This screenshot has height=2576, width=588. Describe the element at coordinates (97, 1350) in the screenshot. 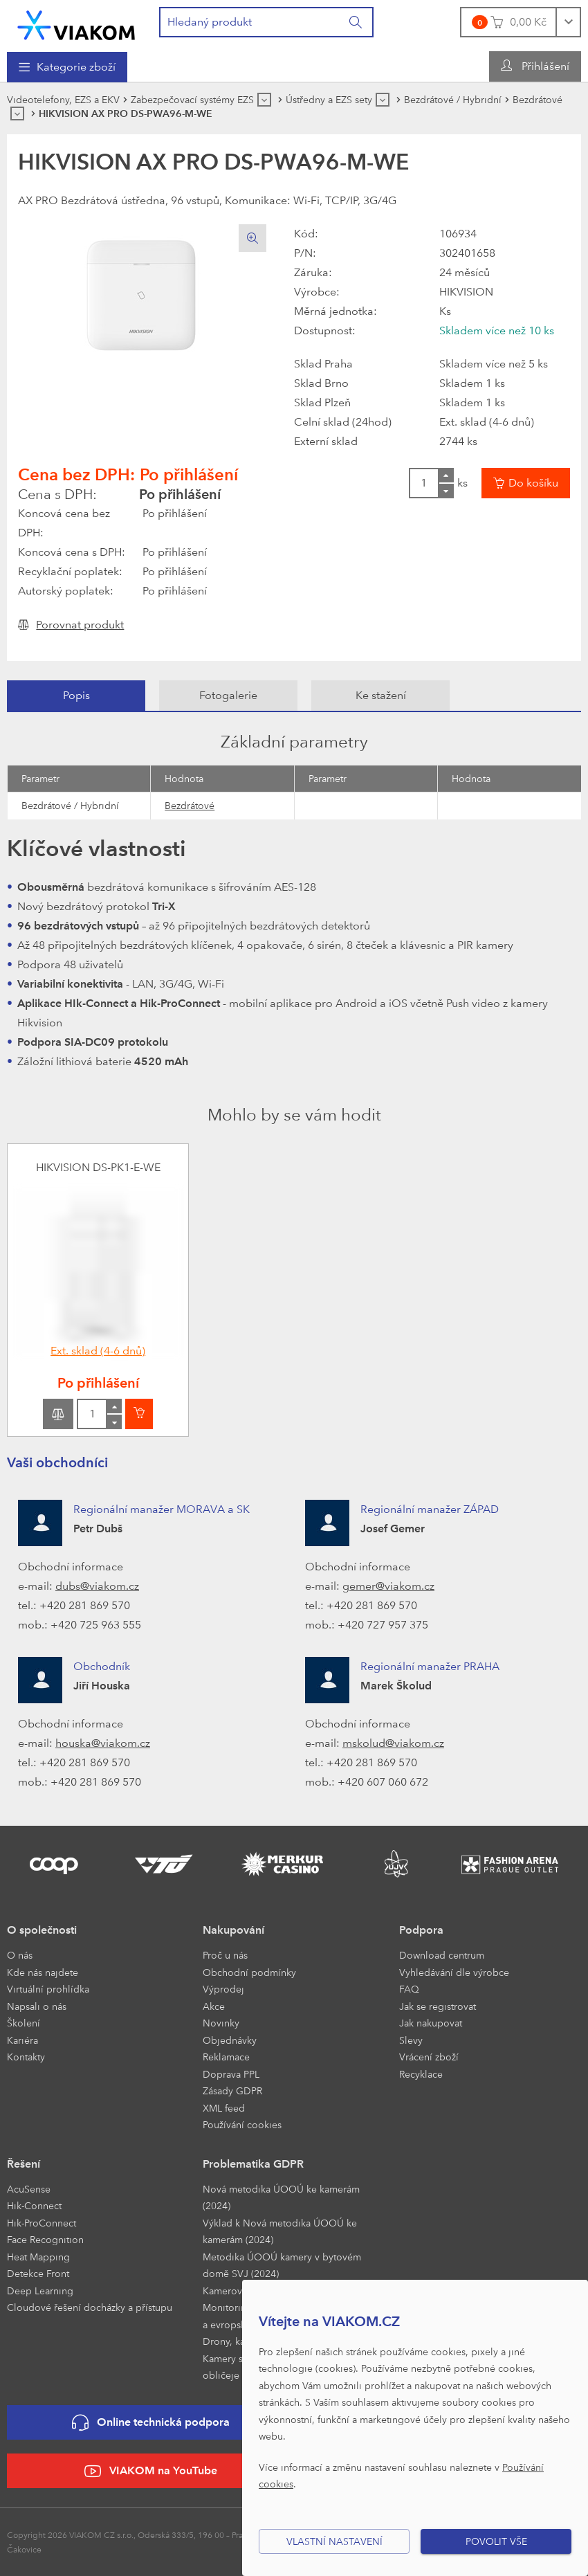

I see `Ext. sklad` at that location.